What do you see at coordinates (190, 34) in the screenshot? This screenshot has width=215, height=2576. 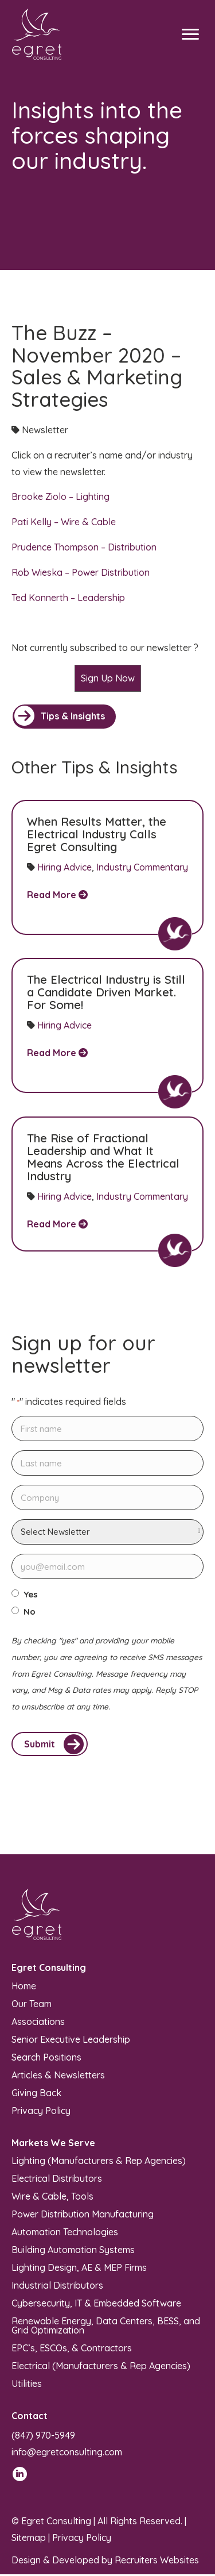 I see `[Menu]` at bounding box center [190, 34].